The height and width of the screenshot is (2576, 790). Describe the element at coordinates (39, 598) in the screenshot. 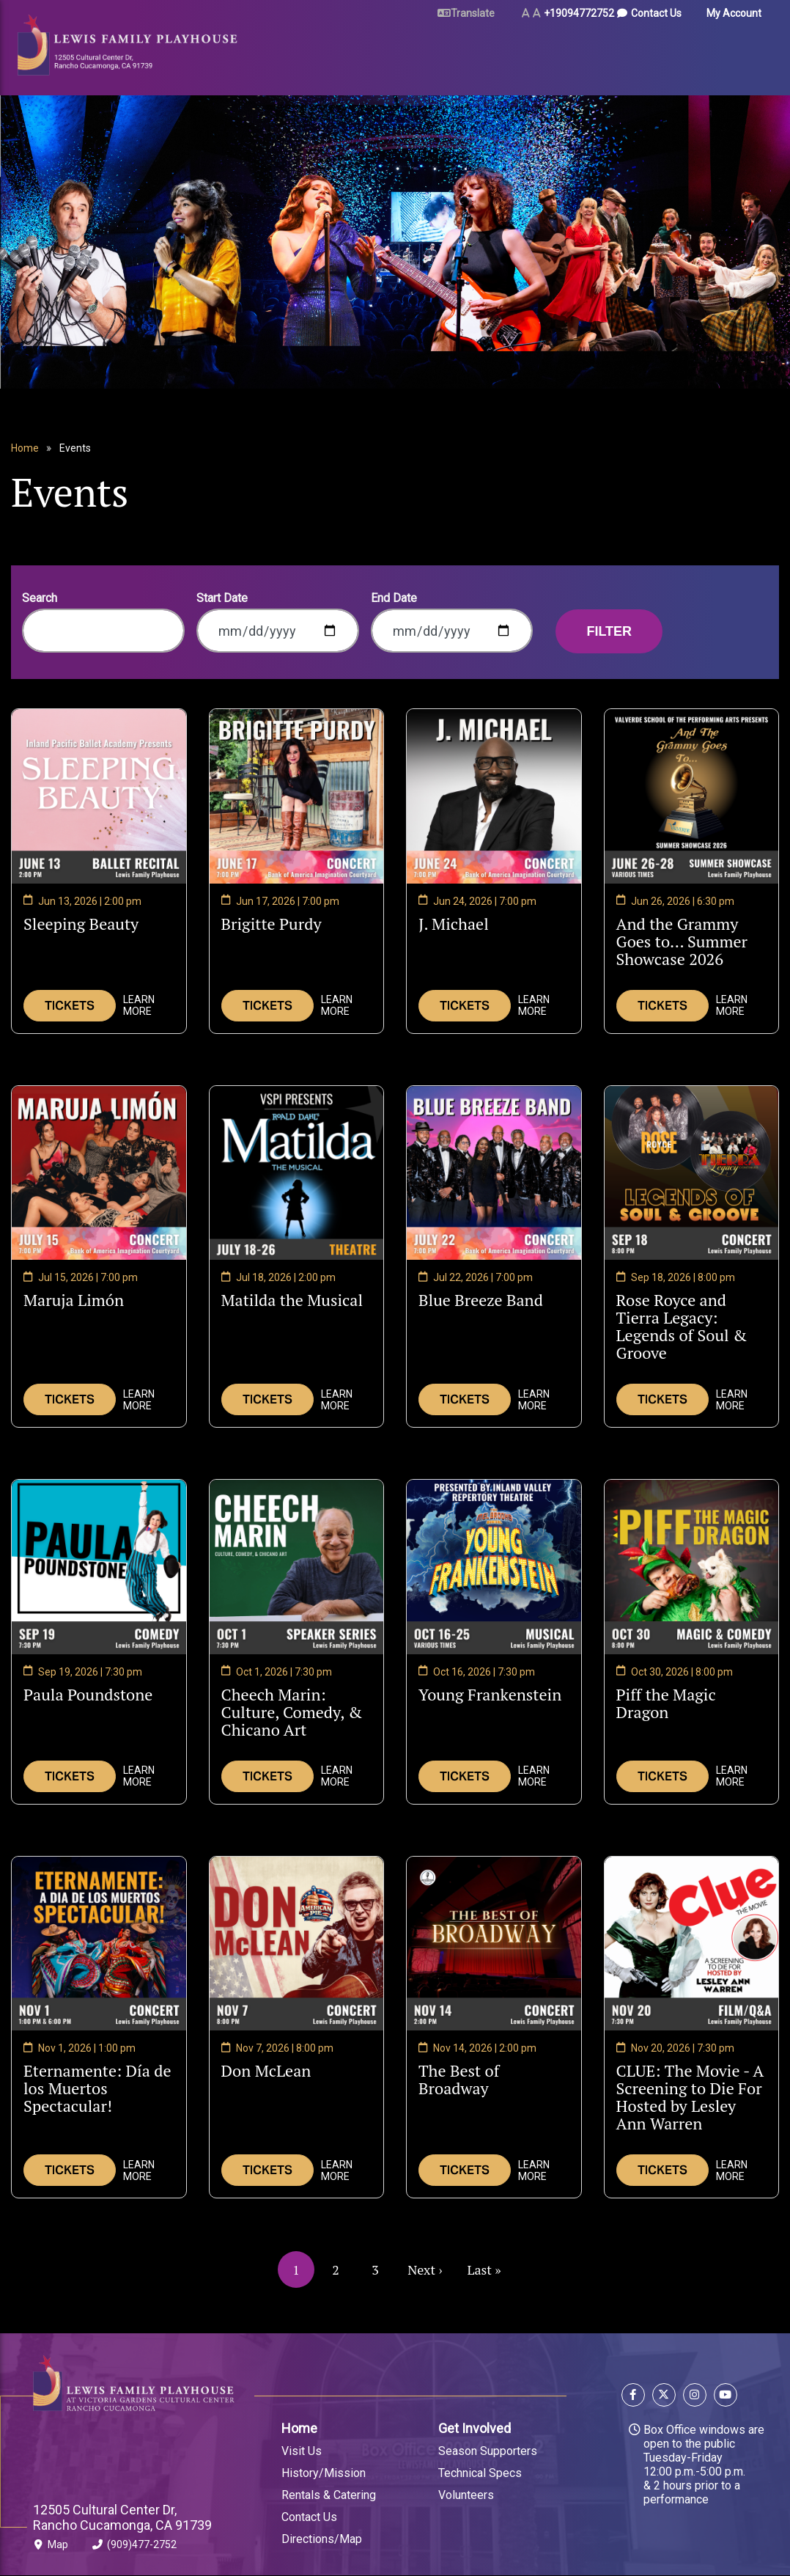

I see `Search` at that location.